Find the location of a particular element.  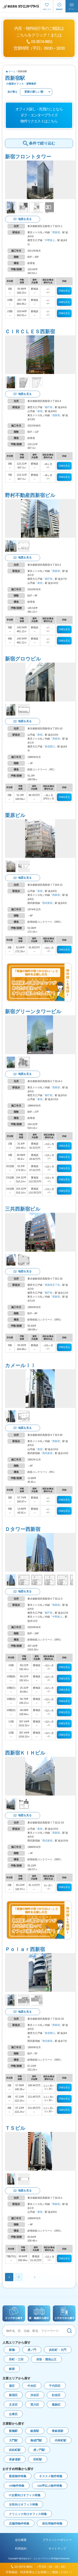

中央区 is located at coordinates (31, 2385).